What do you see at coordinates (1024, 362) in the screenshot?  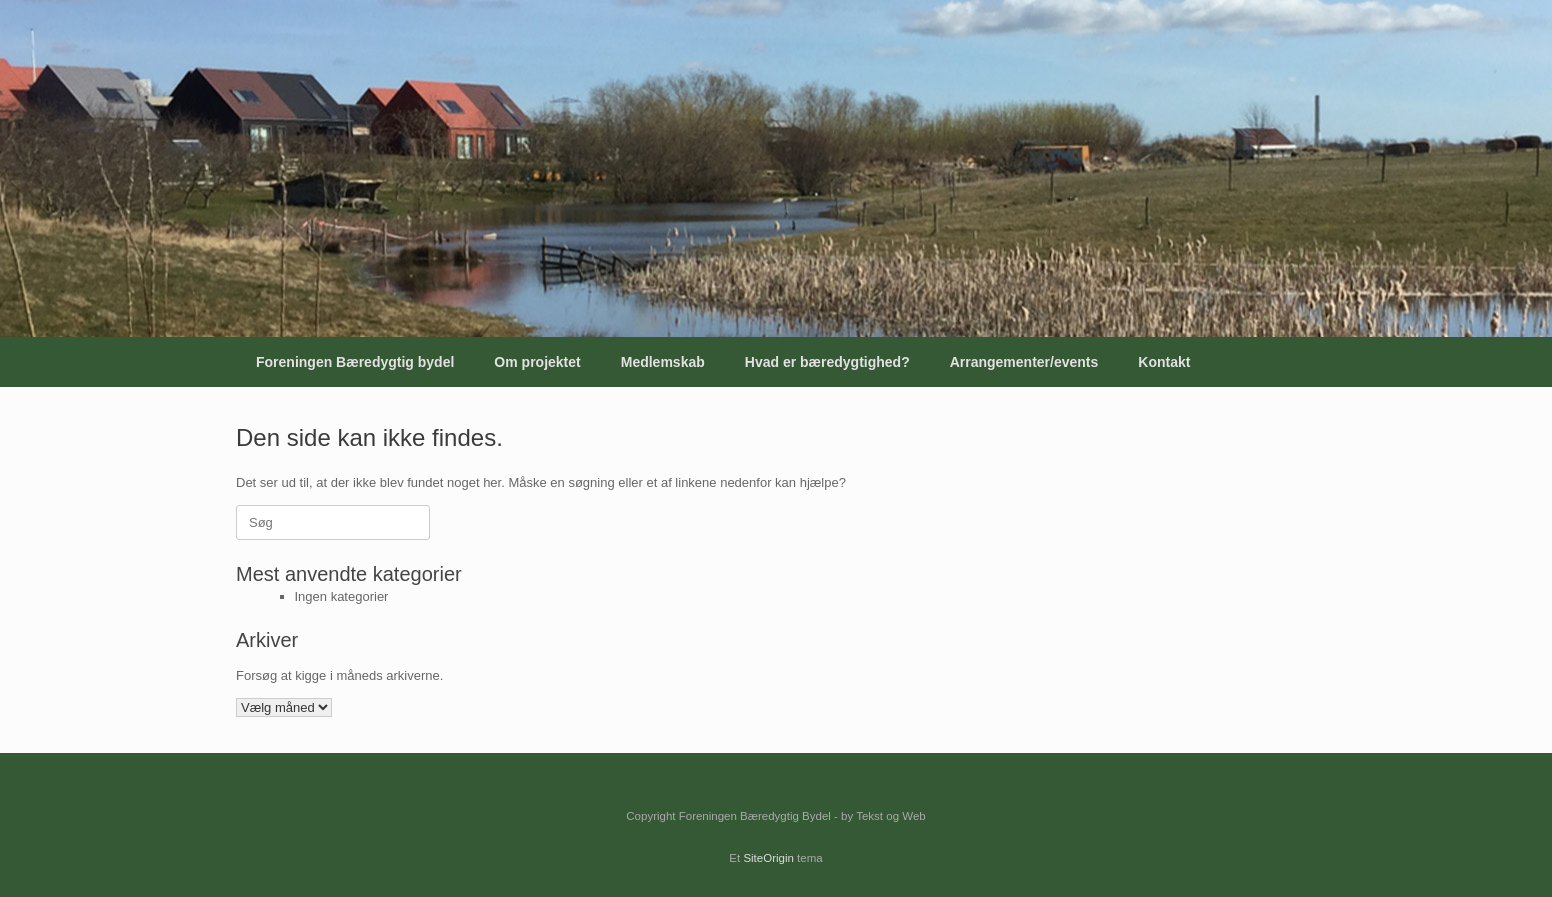 I see `Arrangementer/events` at bounding box center [1024, 362].